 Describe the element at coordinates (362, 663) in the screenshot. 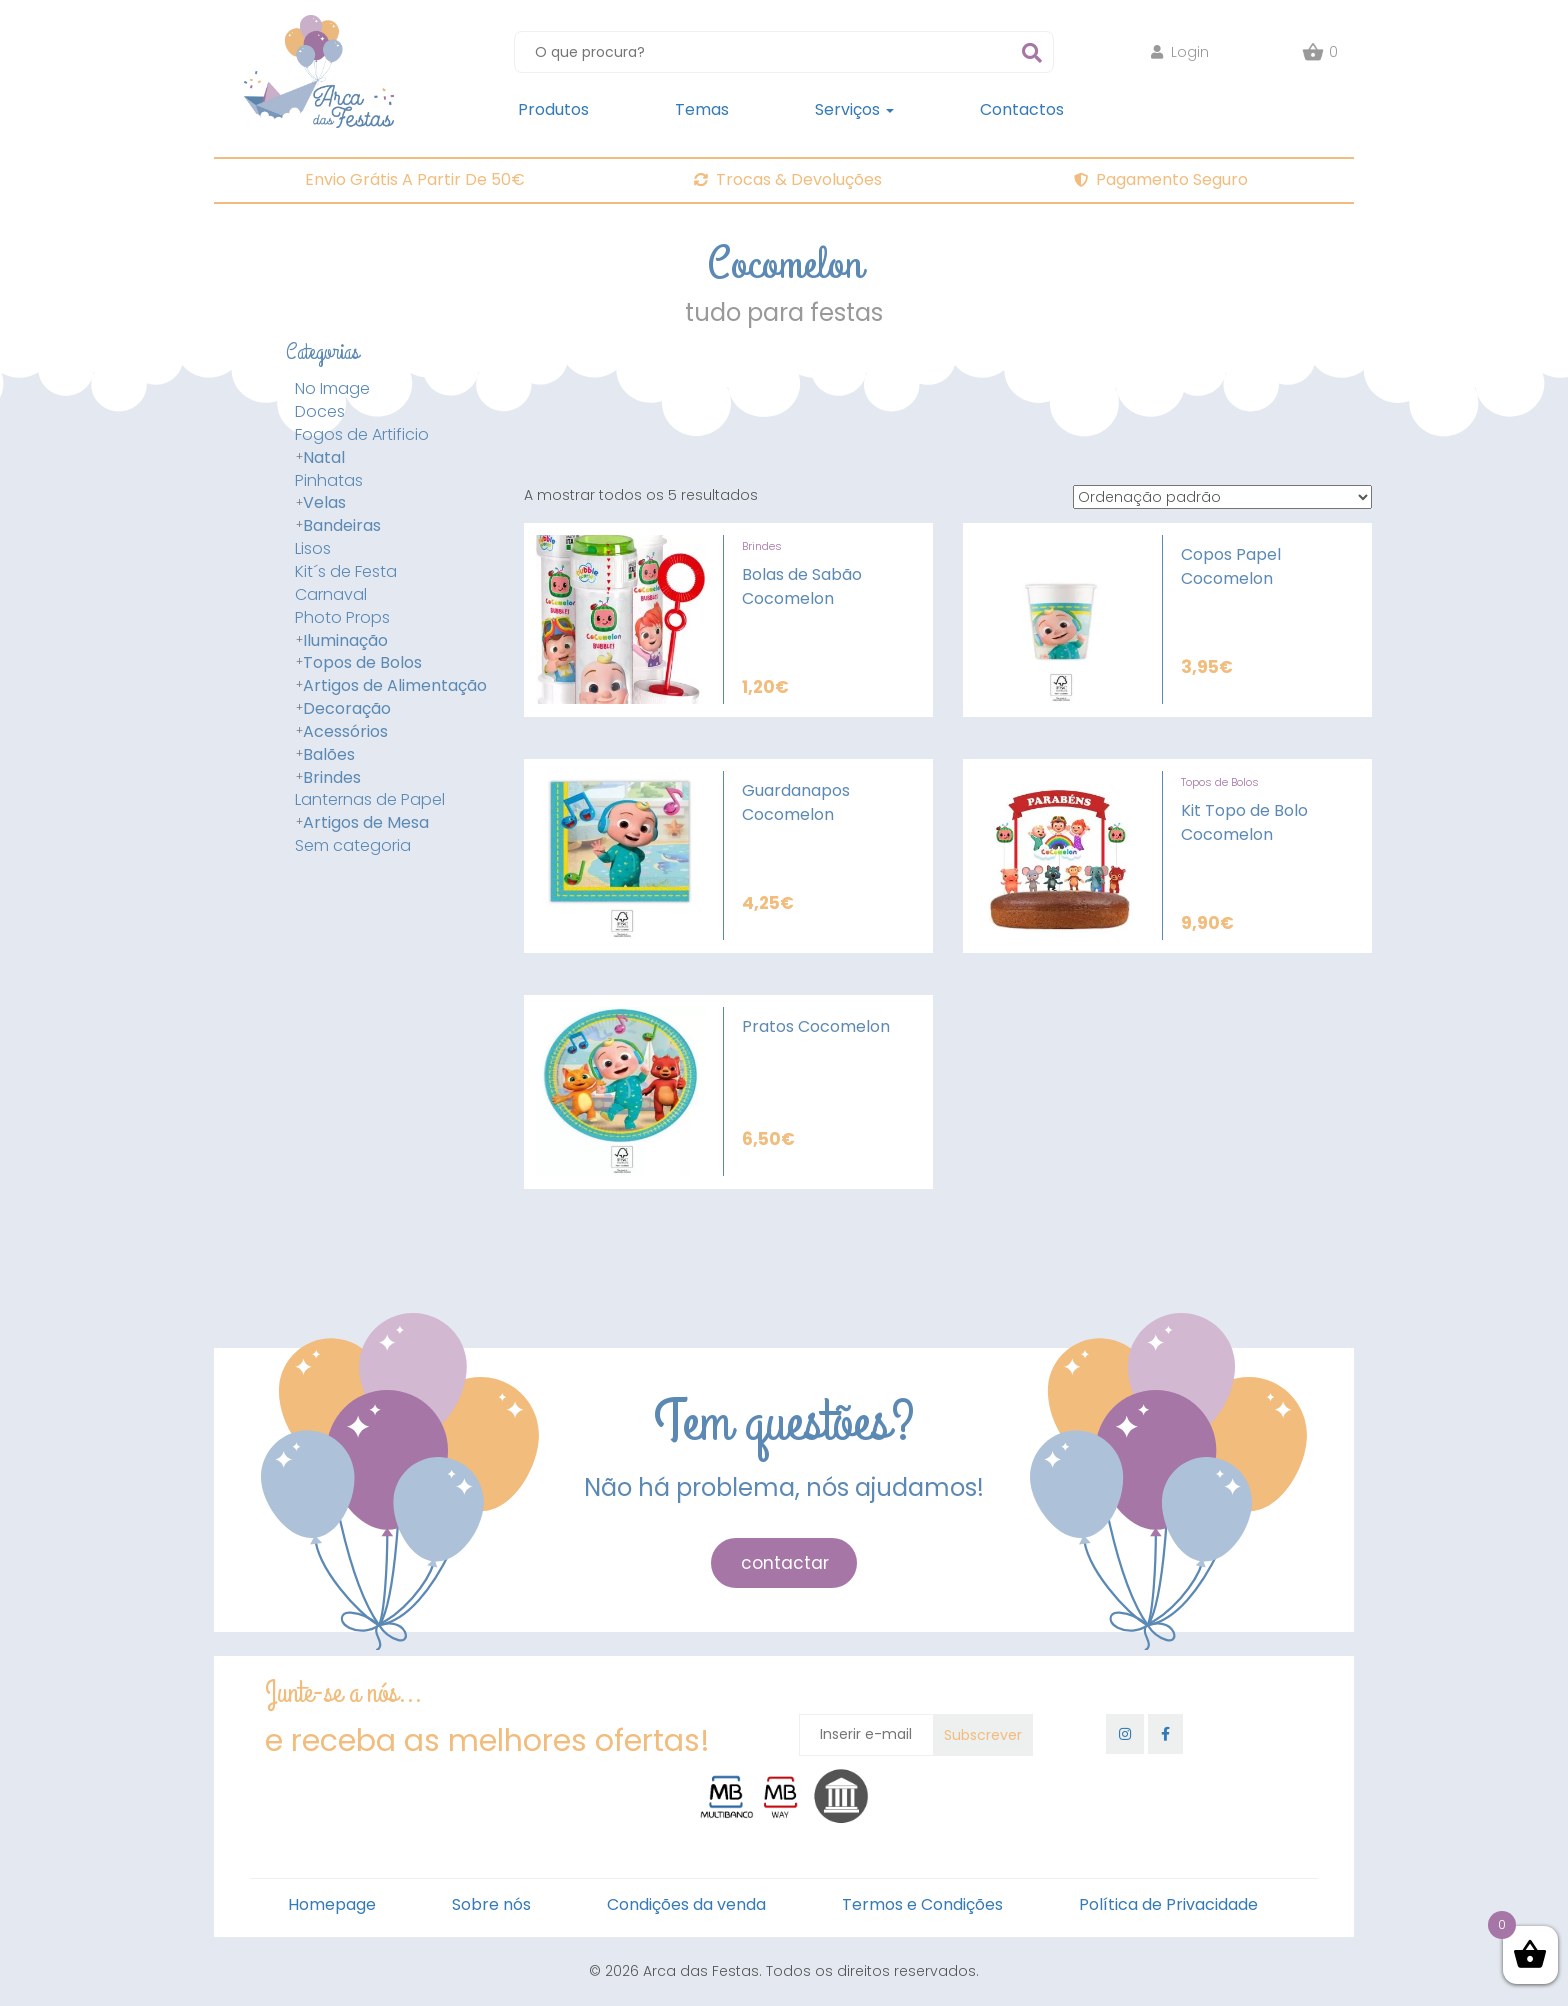

I see `Topos de Bolos` at that location.